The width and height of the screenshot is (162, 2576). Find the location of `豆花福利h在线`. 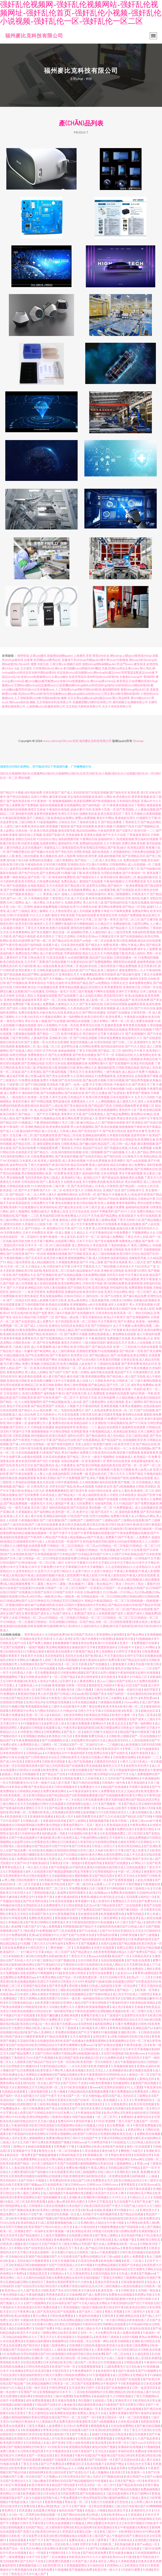

豆花福利h在线 is located at coordinates (146, 1892).